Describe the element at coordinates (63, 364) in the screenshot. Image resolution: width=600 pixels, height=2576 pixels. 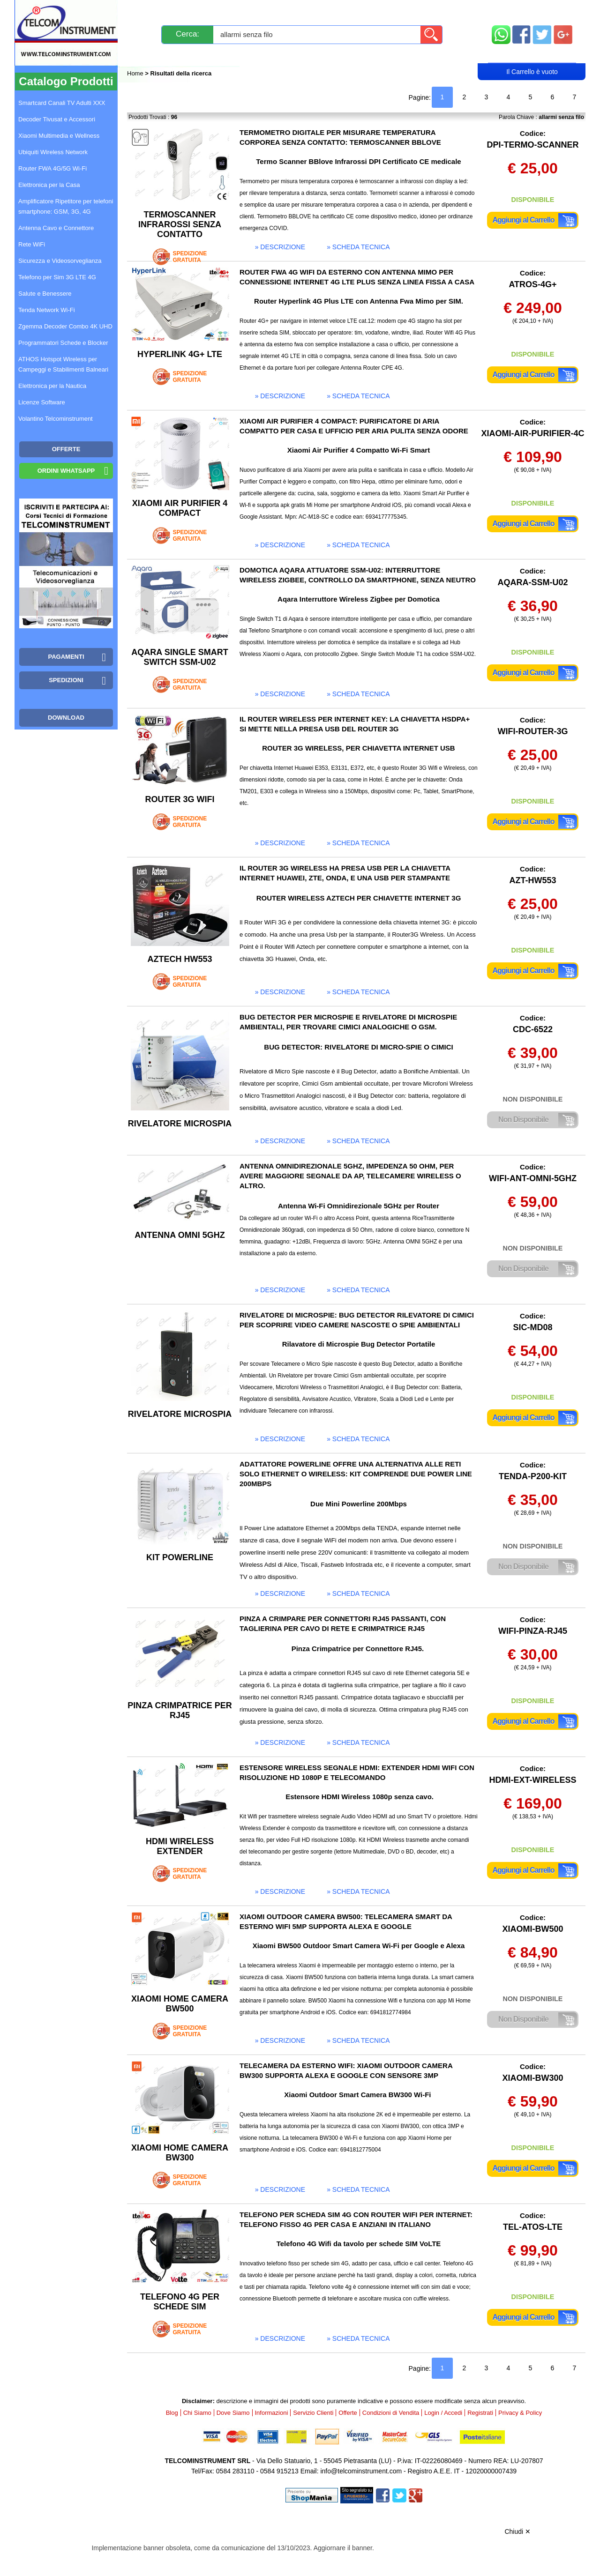
I see `ATHOS Hotspot Wireless per Campeggi e Stabilimenti Balneari` at that location.